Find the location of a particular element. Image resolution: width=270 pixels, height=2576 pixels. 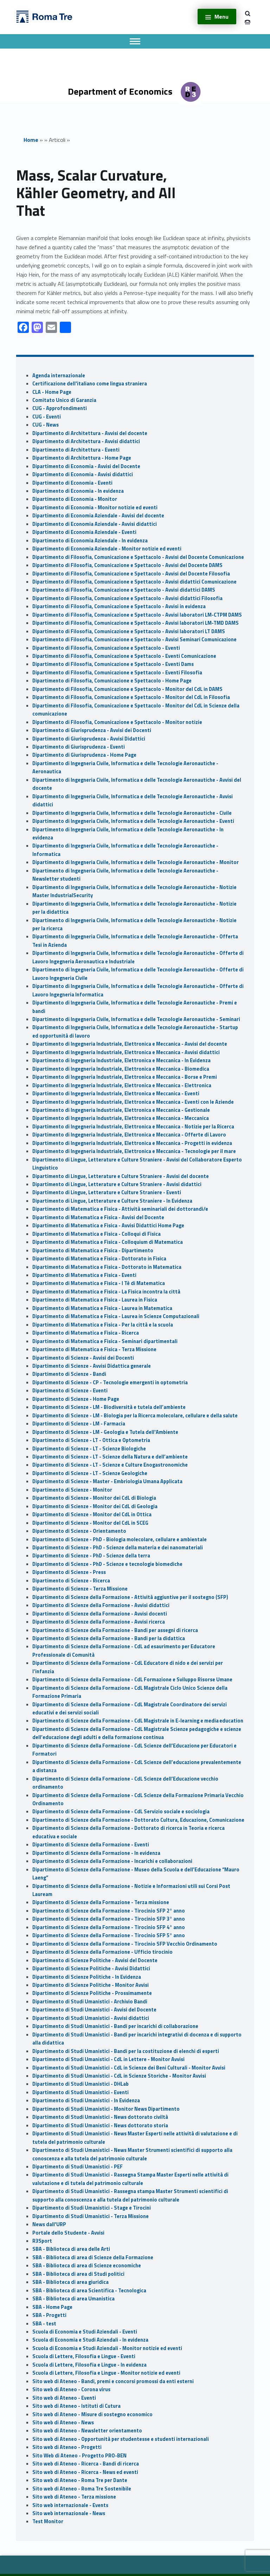

Dipartimento di Economia - Eventi is located at coordinates (72, 483).